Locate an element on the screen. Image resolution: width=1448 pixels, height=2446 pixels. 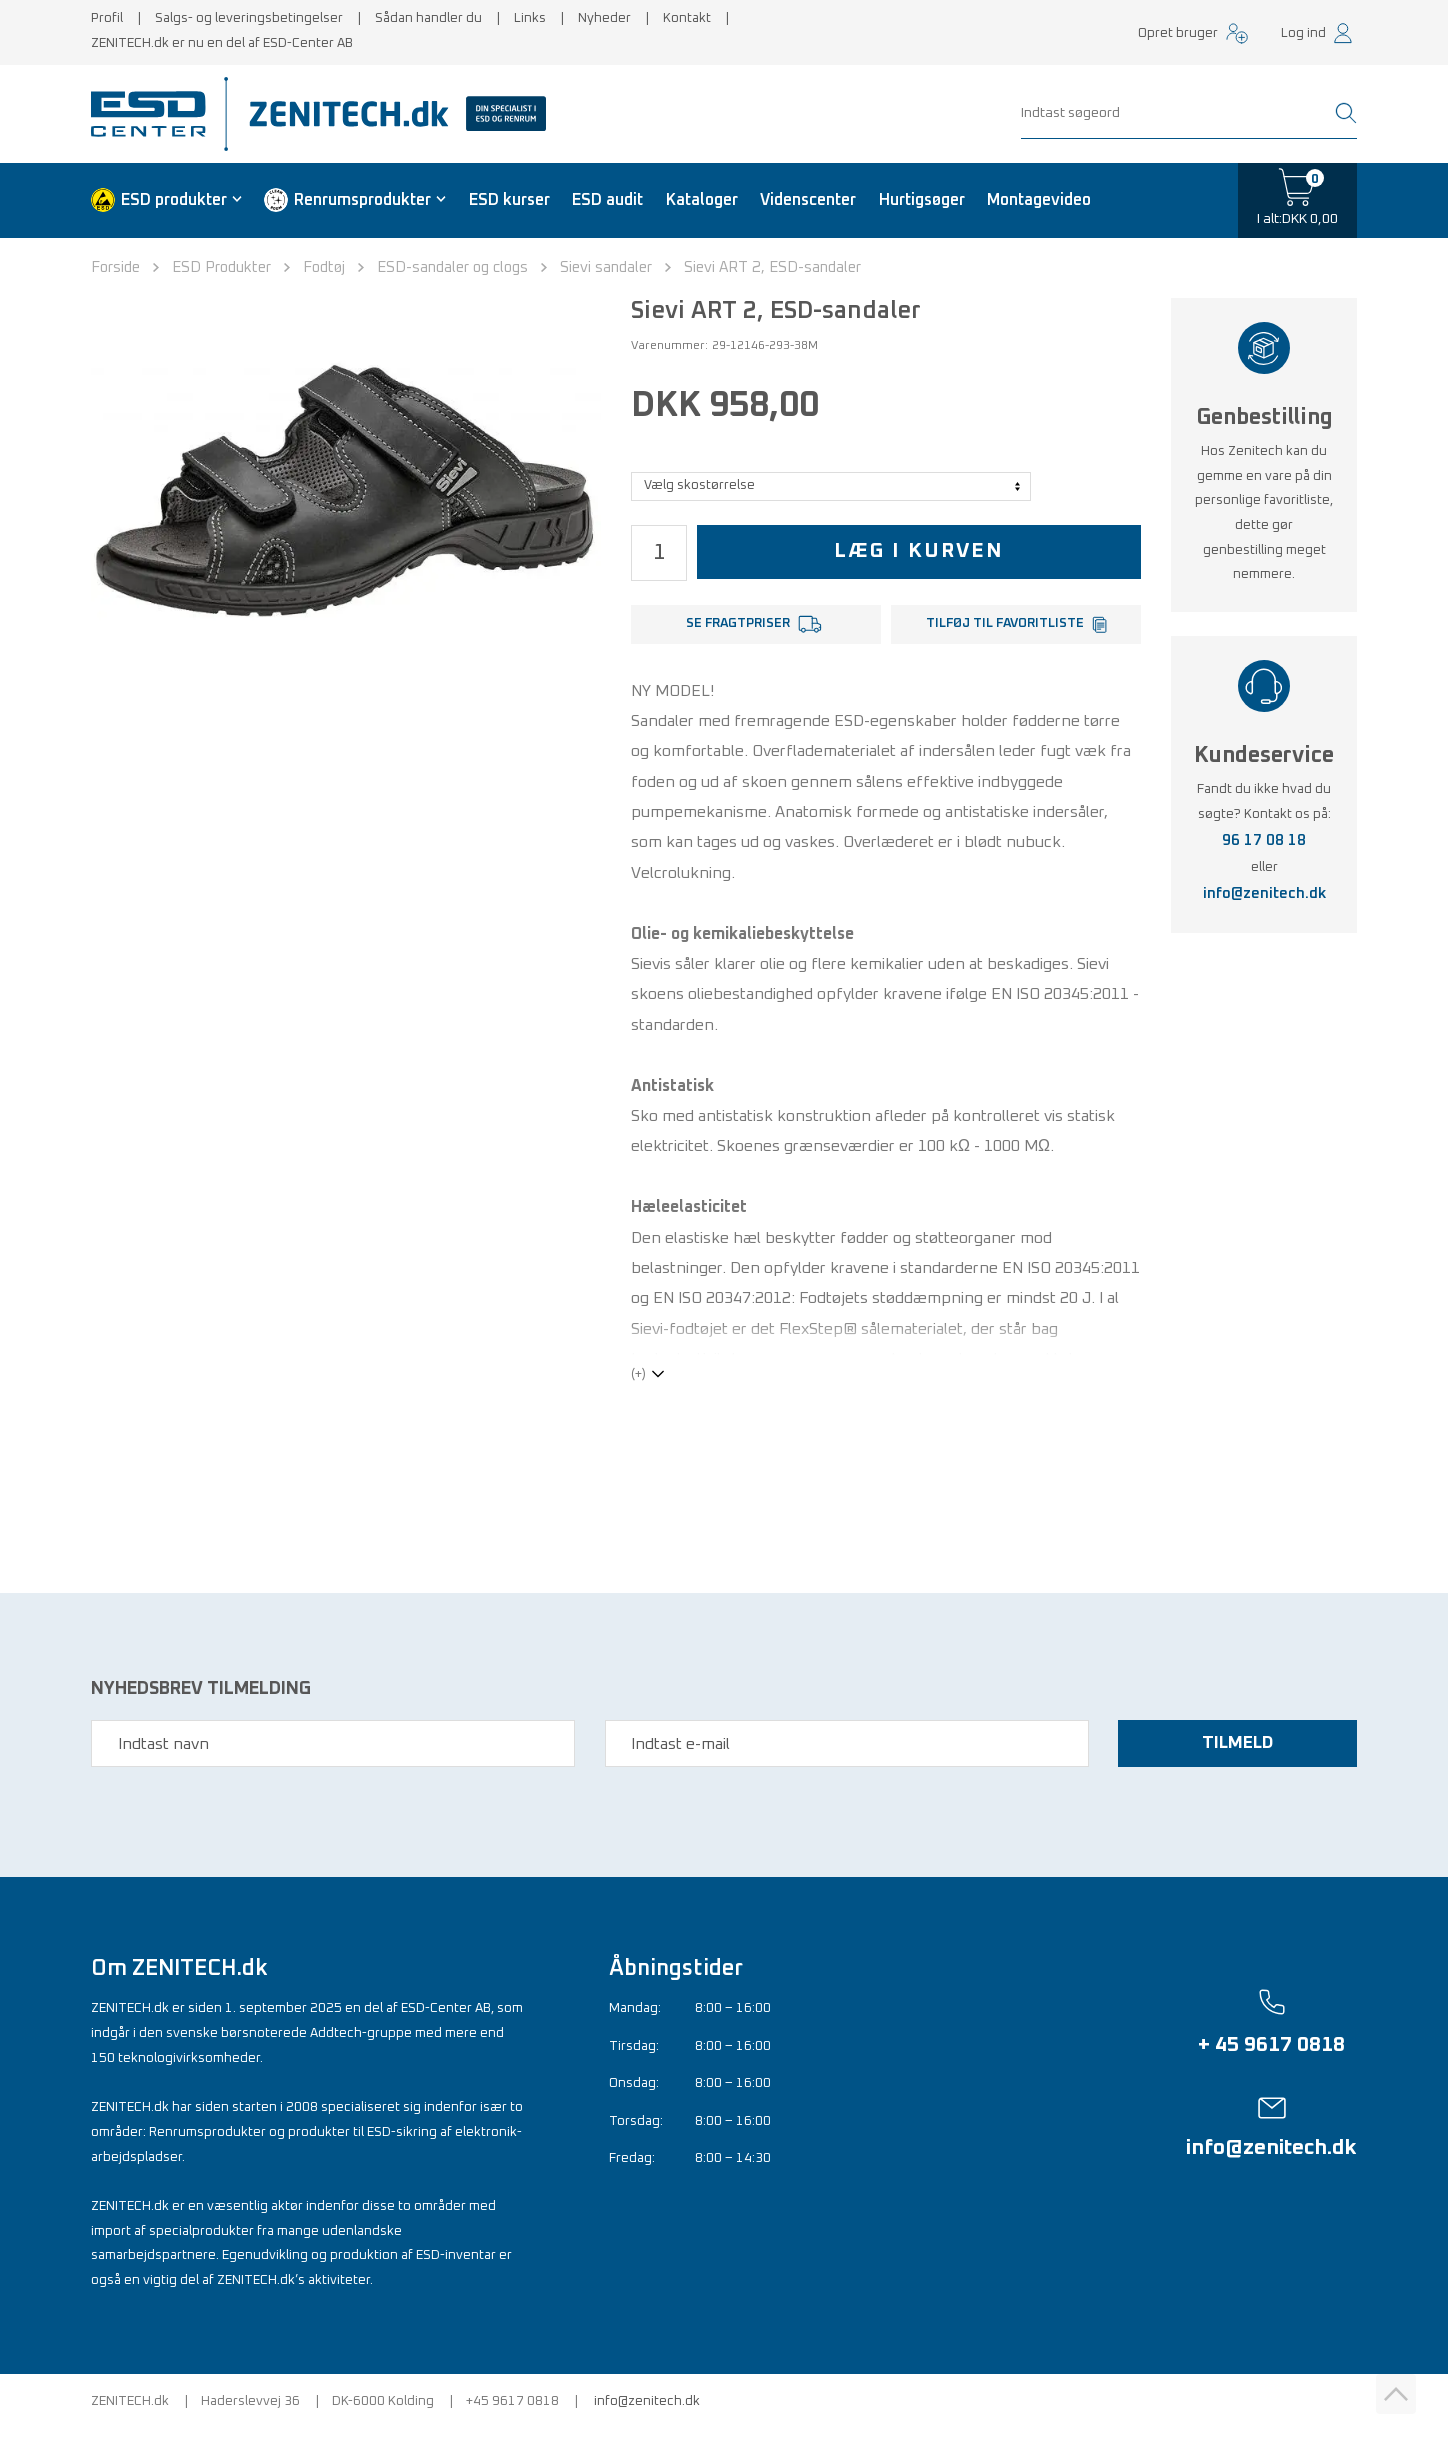
Videnscenter is located at coordinates (808, 200).